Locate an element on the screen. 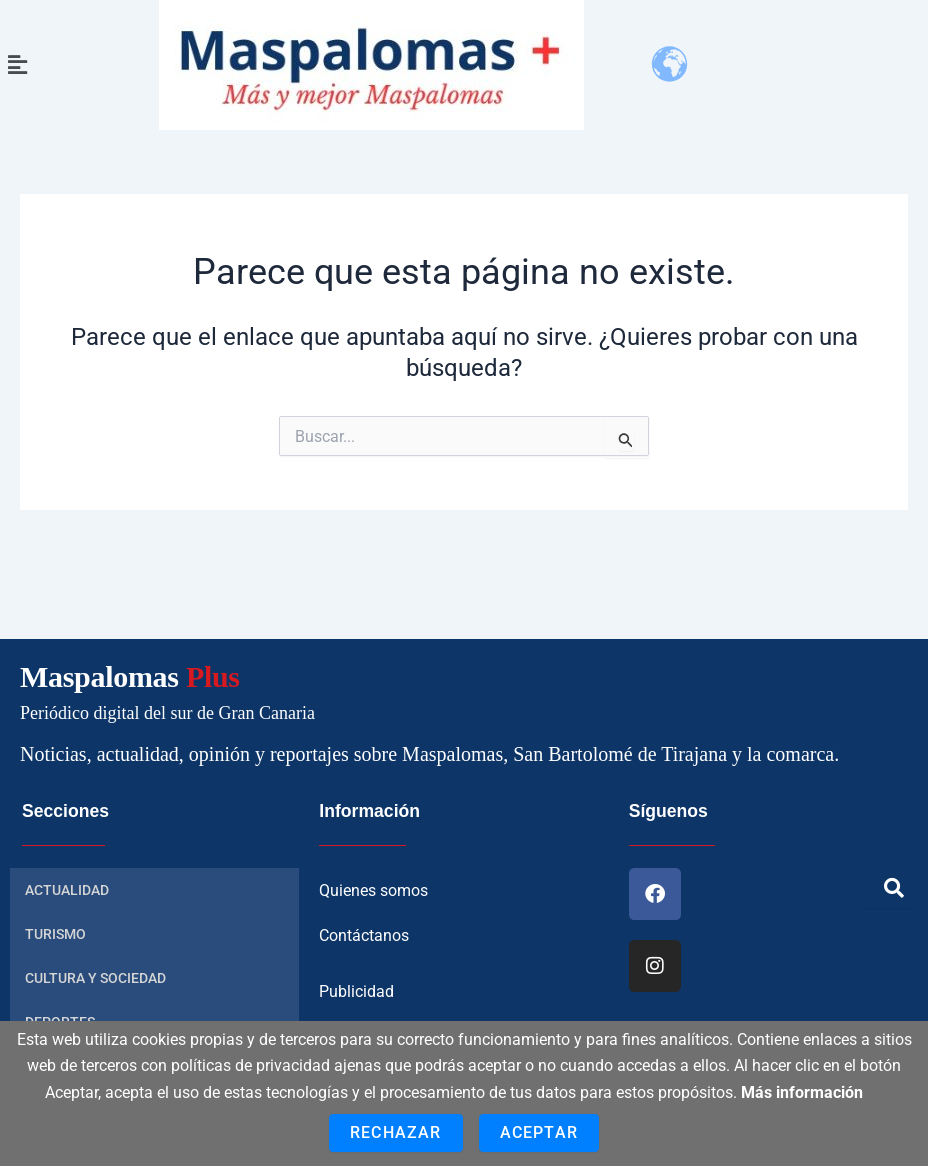 The width and height of the screenshot is (928, 1166). Rechazar is located at coordinates (396, 1132).